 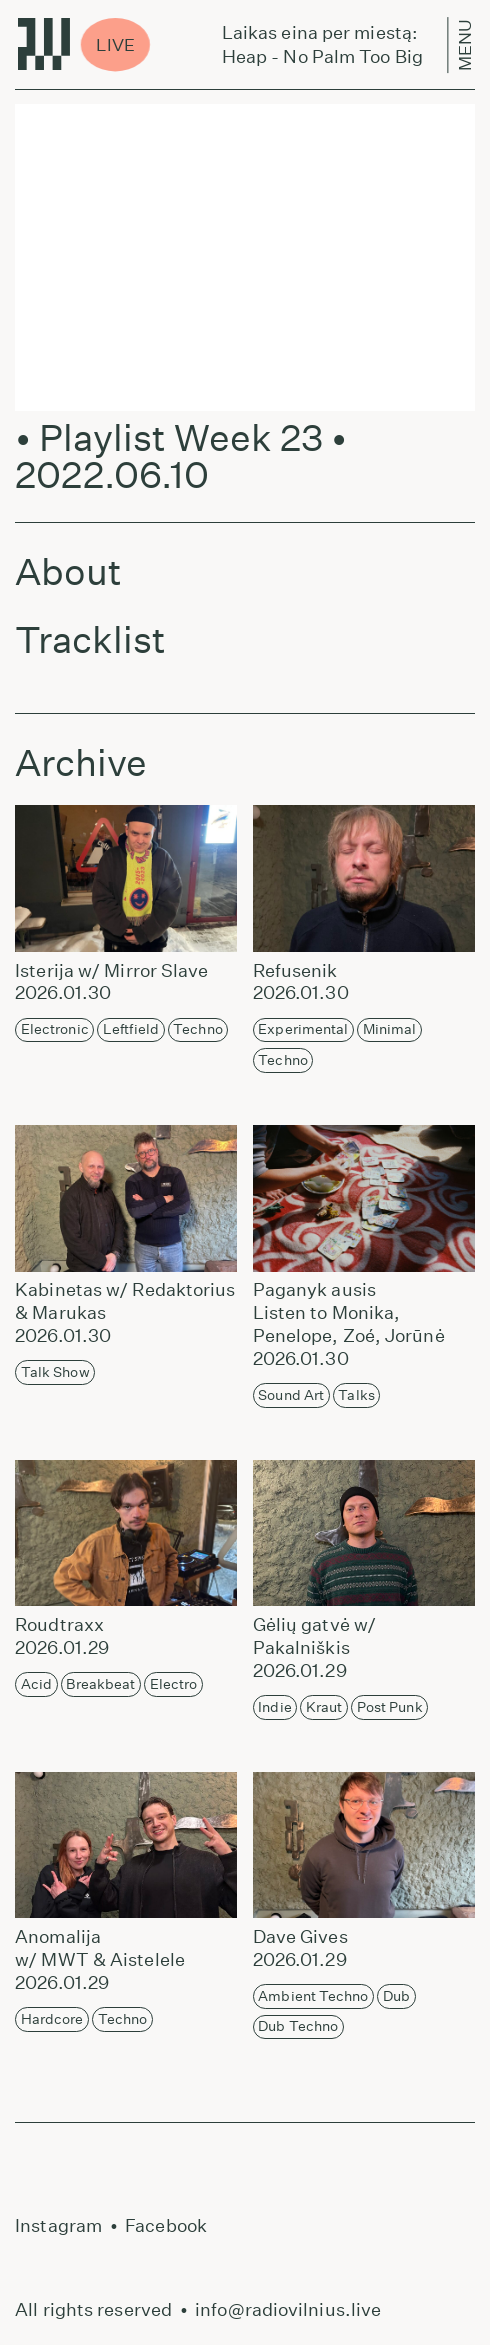 I want to click on Sound Art, so click(x=291, y=1395).